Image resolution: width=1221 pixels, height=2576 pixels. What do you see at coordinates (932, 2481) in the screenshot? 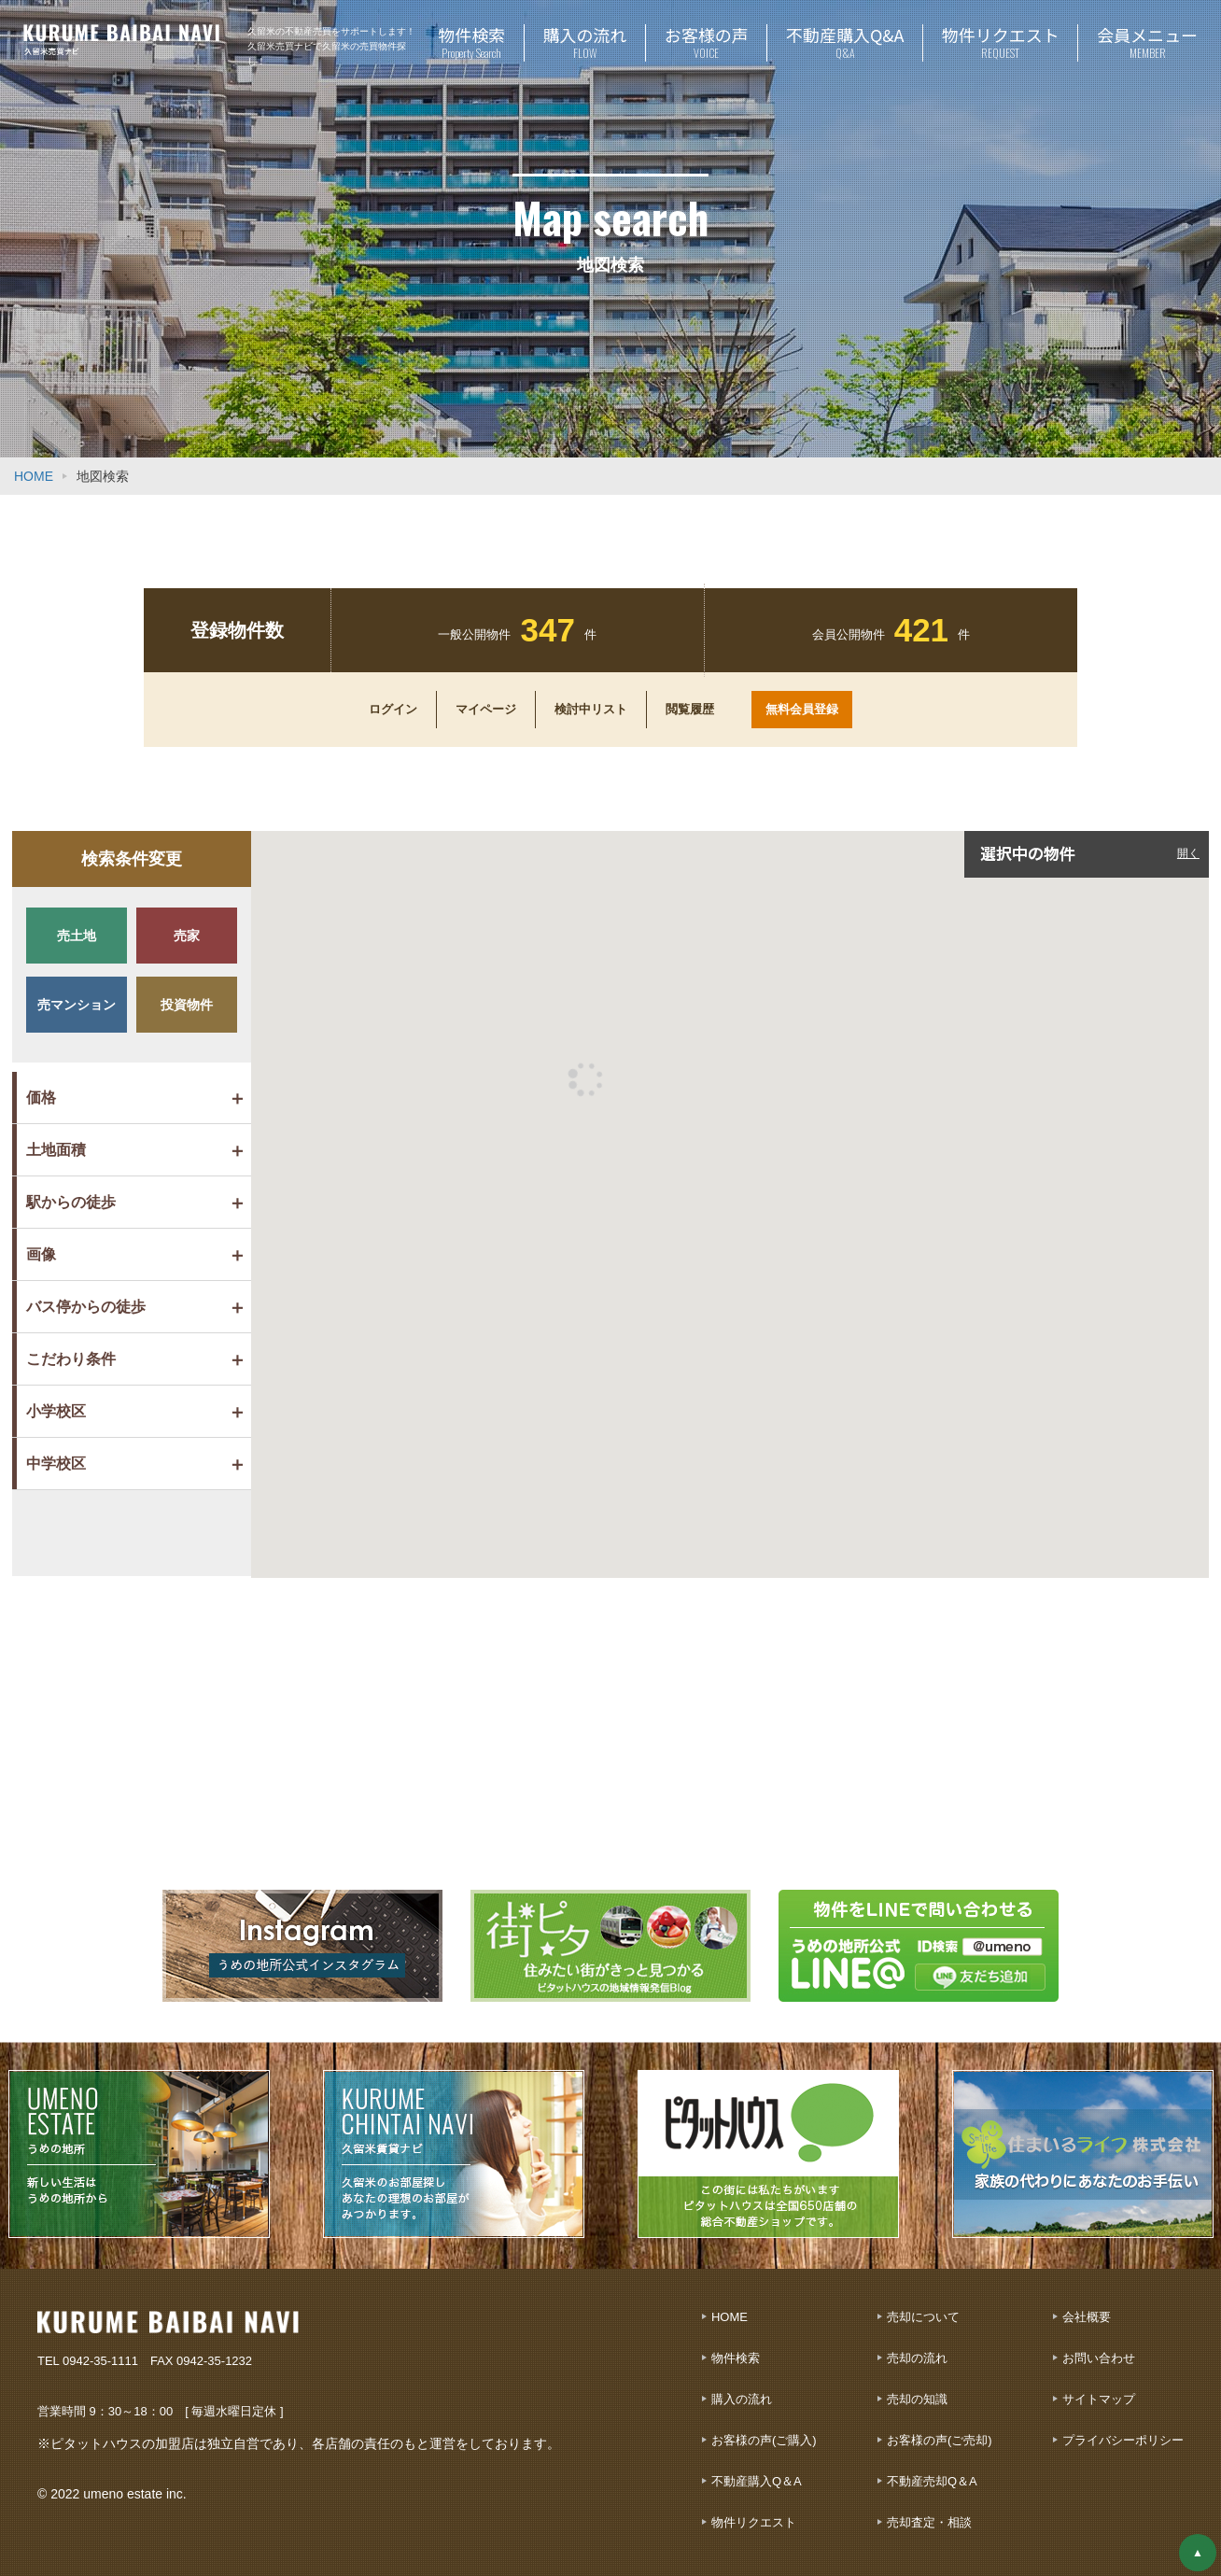
I see `不動産売却Q＆A` at bounding box center [932, 2481].